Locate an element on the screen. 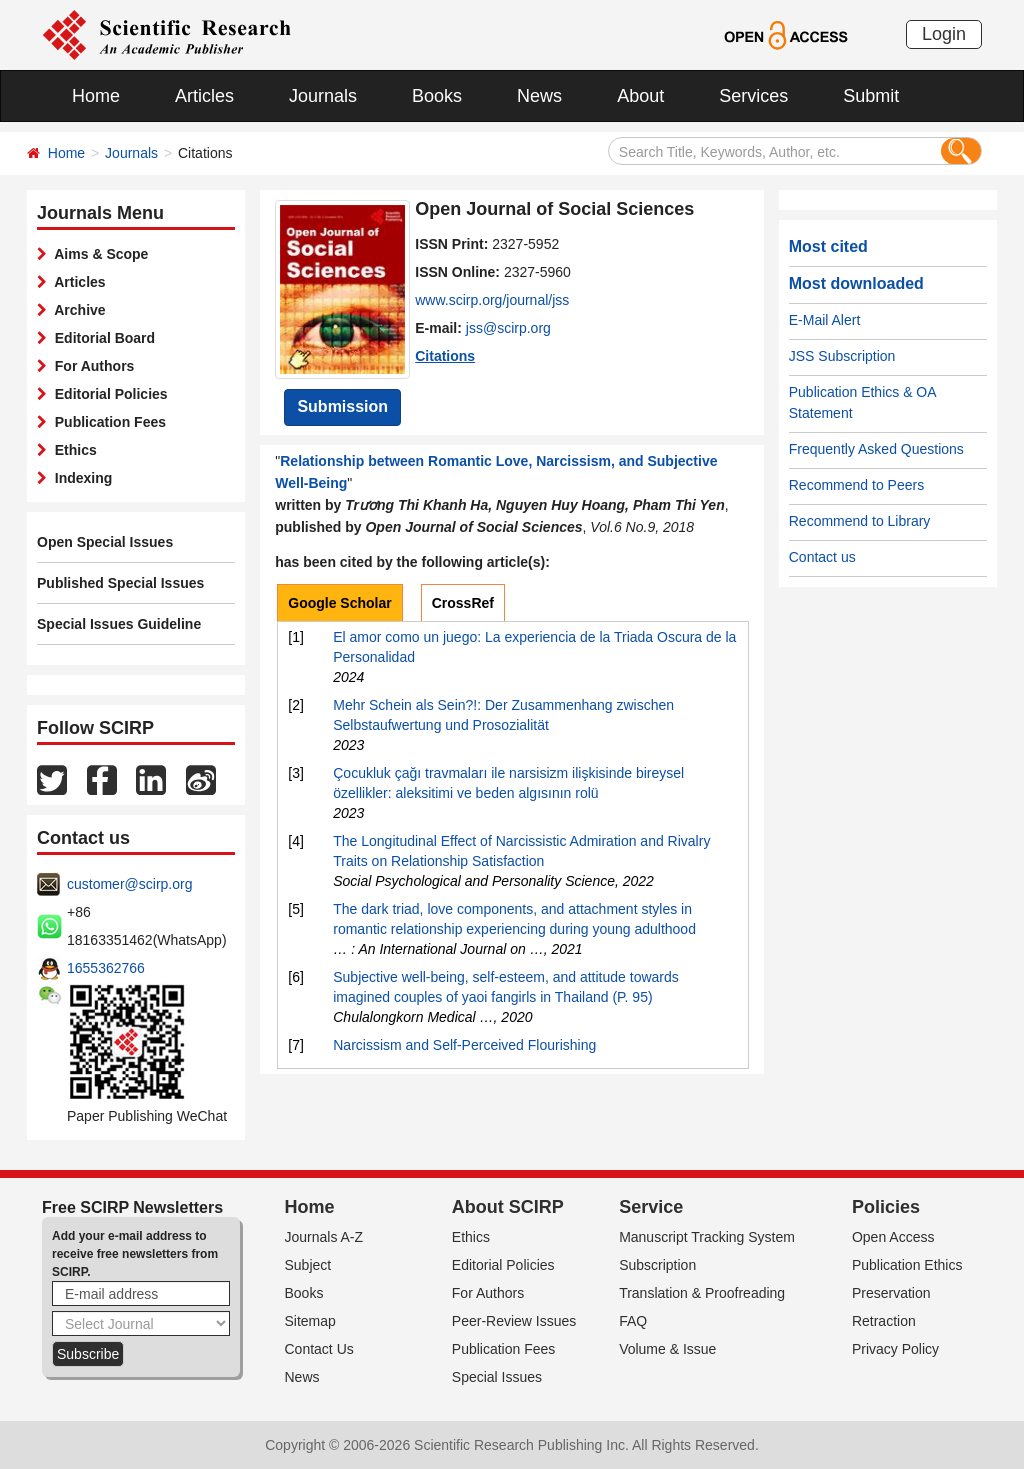  Manuscript Tracking System is located at coordinates (707, 1237).